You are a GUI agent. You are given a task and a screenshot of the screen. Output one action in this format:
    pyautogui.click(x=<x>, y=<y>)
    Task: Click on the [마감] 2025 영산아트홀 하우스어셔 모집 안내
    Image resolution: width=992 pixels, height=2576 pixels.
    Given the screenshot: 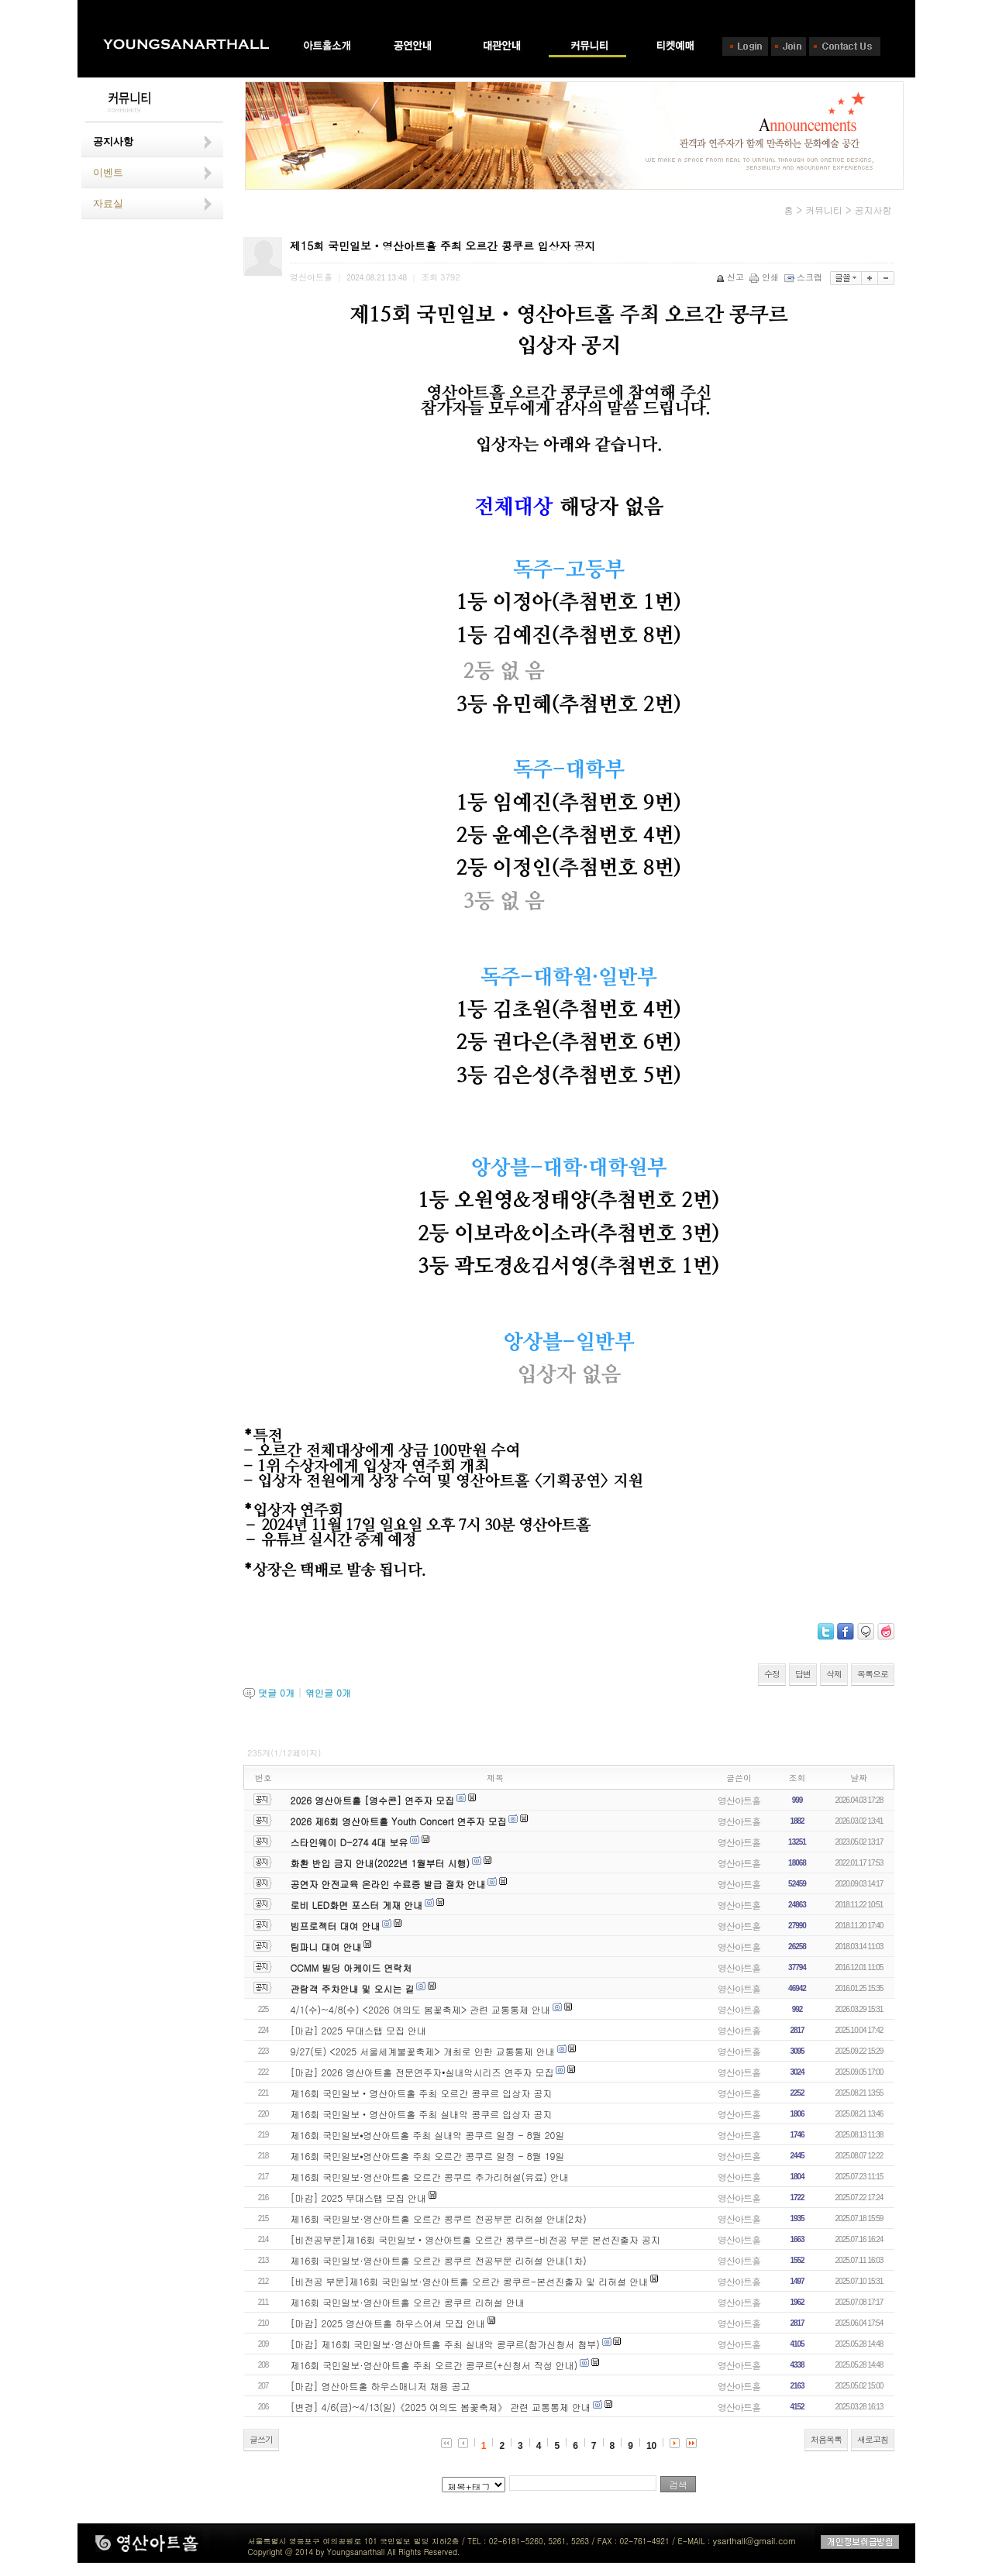 What is the action you would take?
    pyautogui.click(x=388, y=2323)
    